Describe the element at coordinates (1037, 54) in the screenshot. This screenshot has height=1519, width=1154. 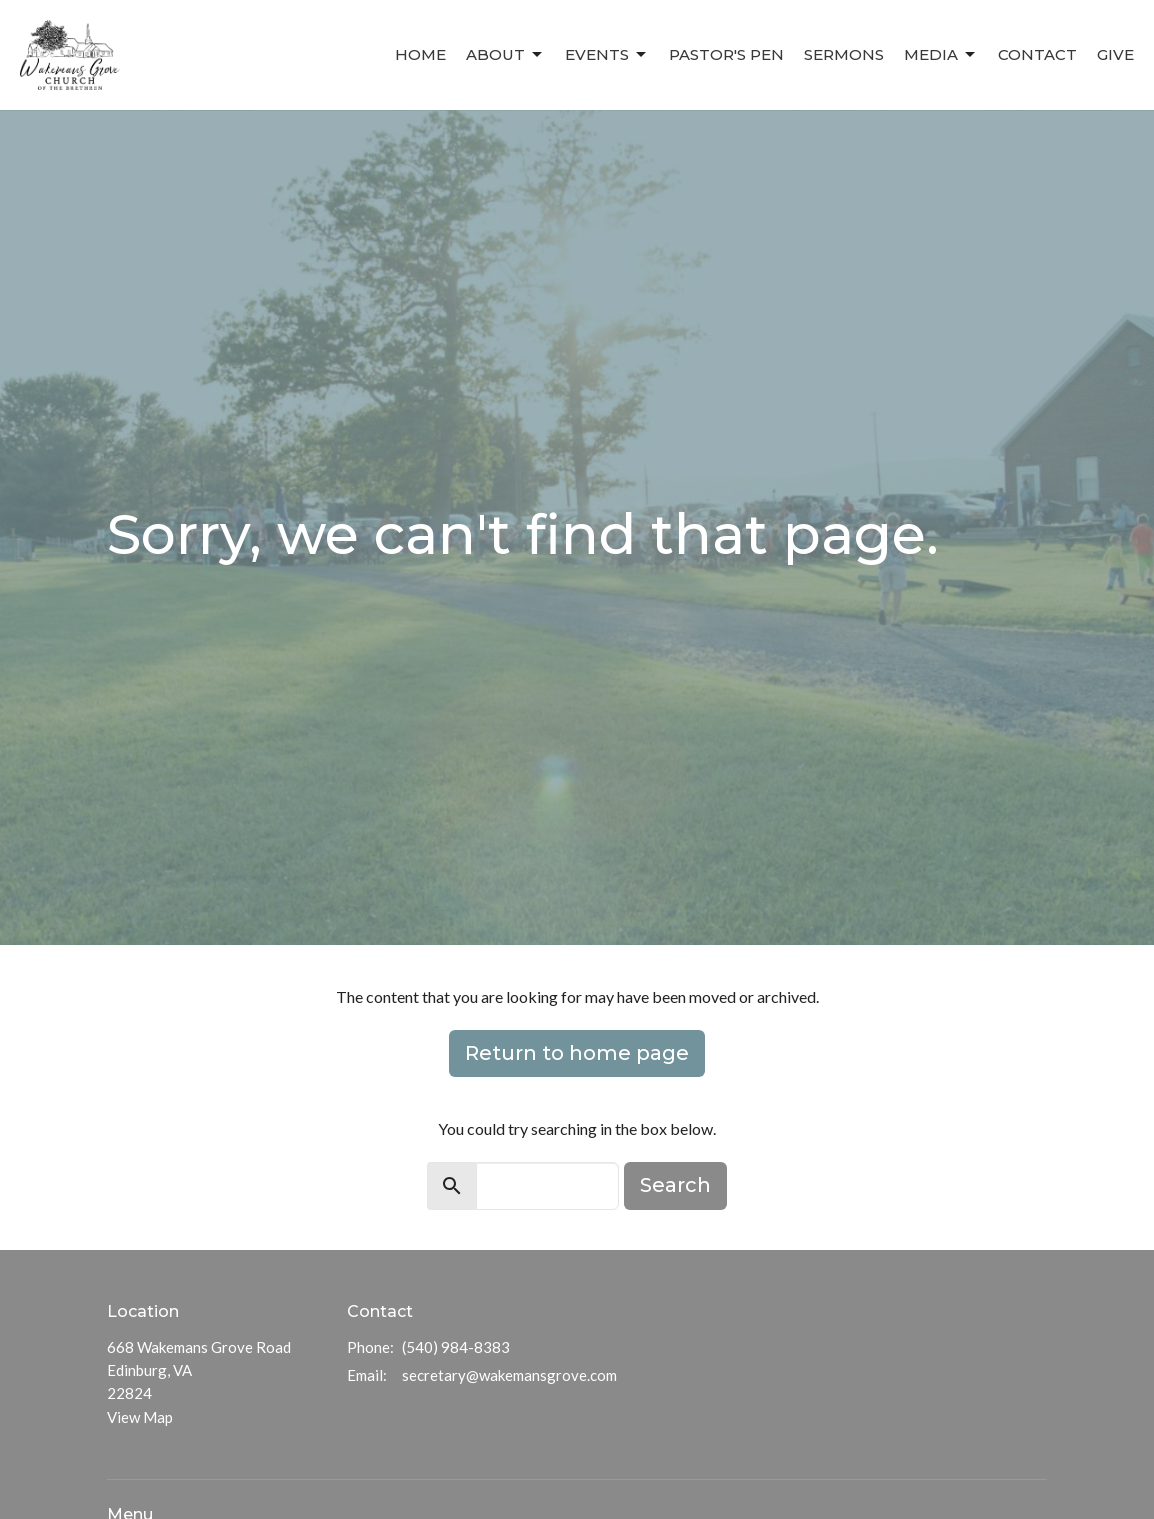
I see `Contact` at that location.